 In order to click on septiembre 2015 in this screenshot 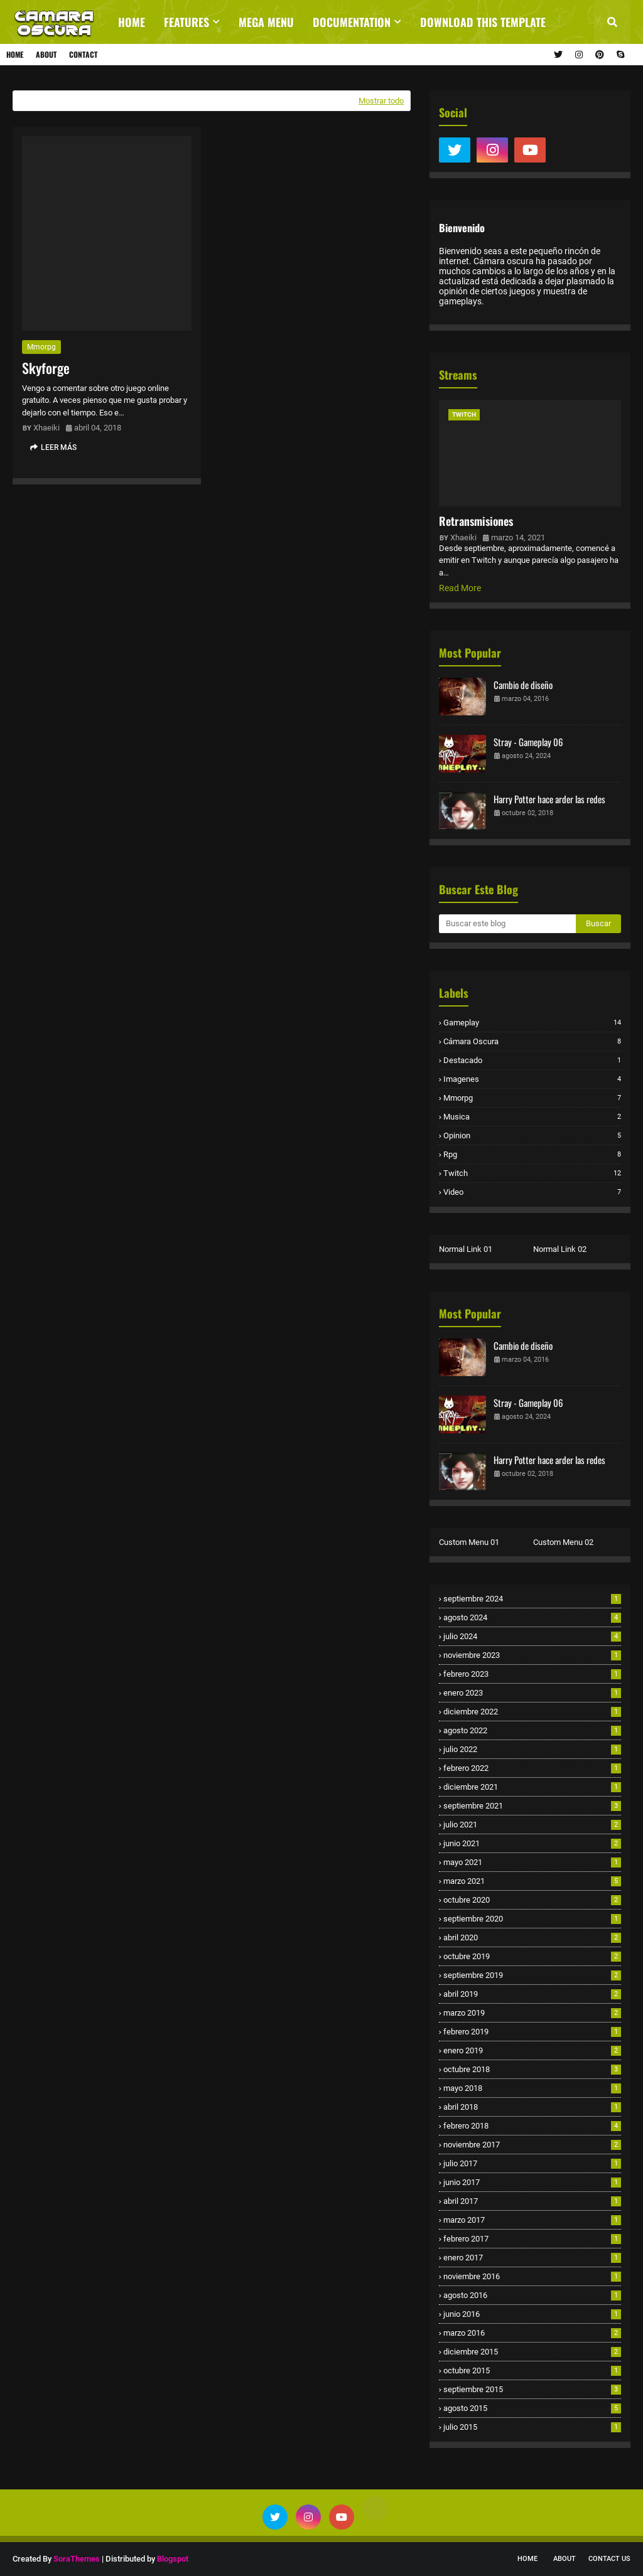, I will do `click(532, 2389)`.